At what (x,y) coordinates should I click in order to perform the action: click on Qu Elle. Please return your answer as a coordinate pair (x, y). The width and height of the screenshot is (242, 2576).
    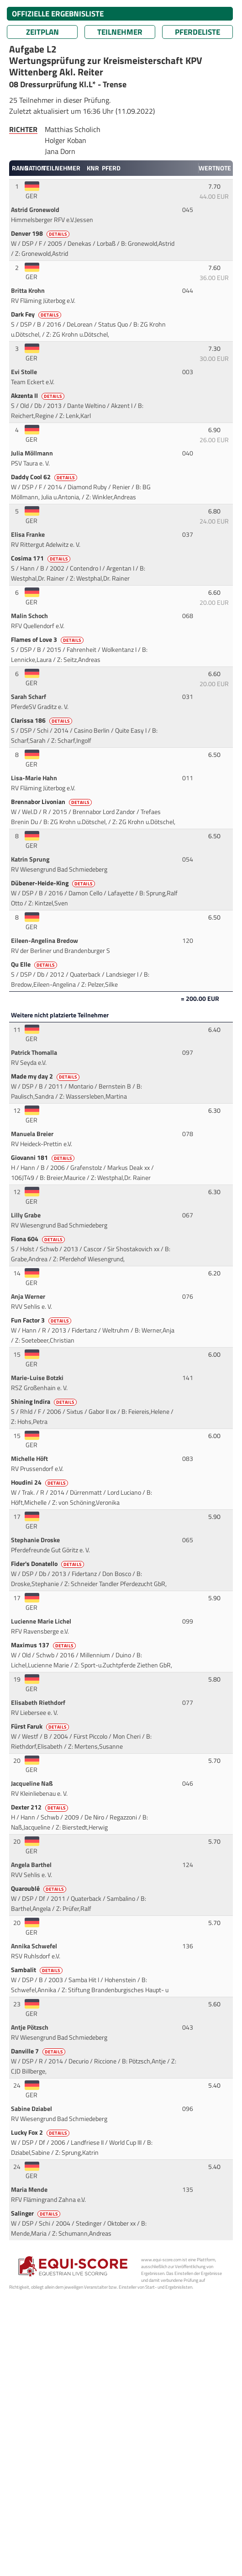
    Looking at the image, I should click on (34, 964).